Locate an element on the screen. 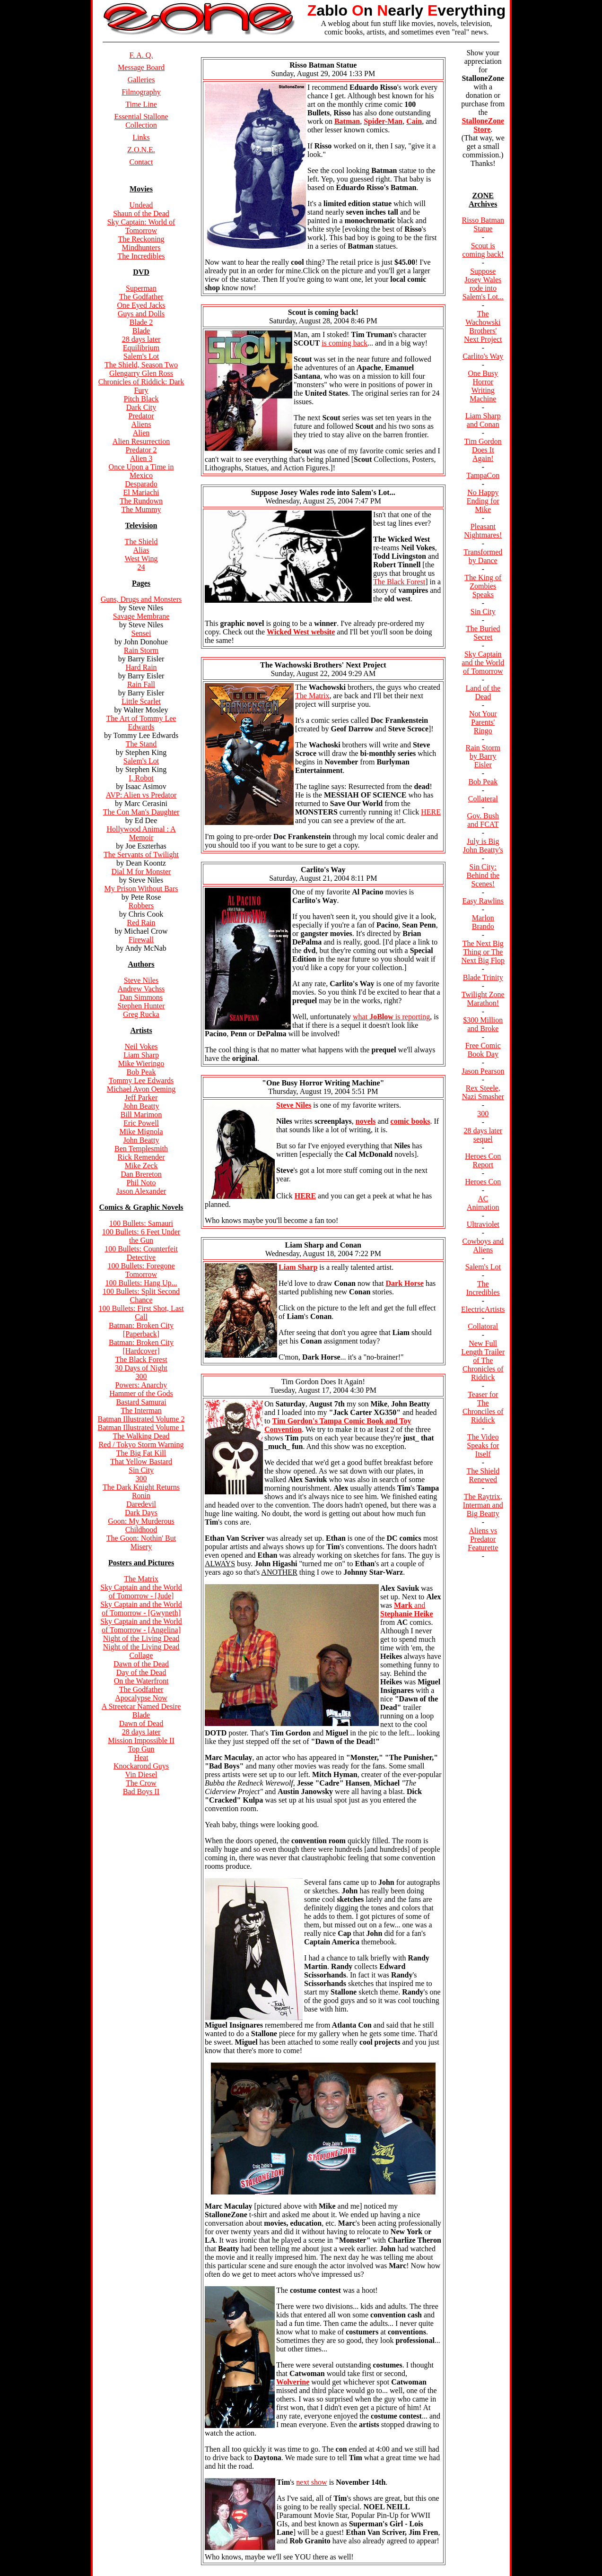 The width and height of the screenshot is (602, 2576). Hard Rain is located at coordinates (141, 667).